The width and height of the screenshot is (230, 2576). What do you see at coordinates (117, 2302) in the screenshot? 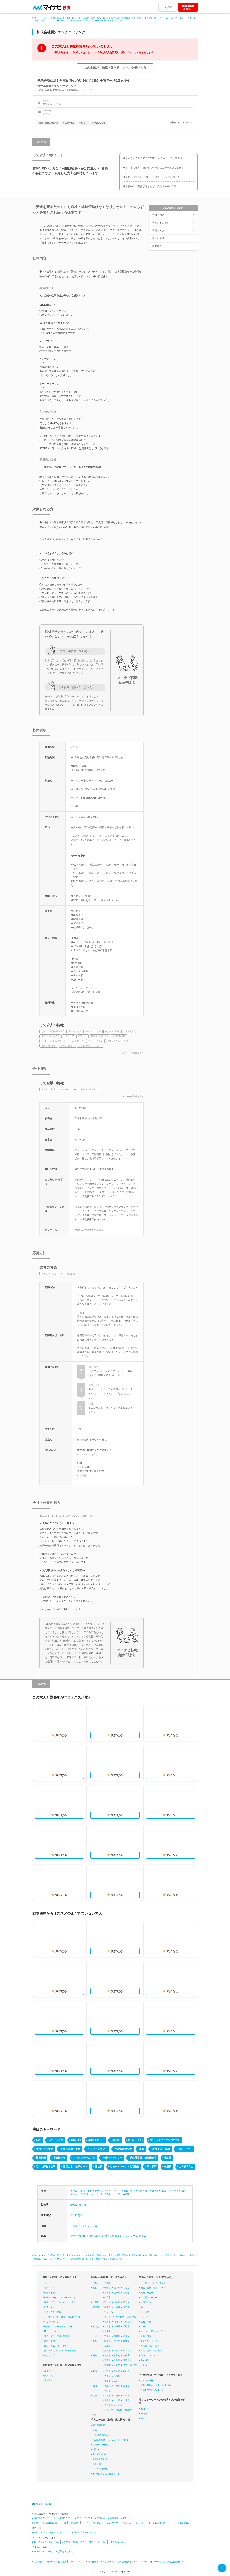
I see `栃木県` at bounding box center [117, 2302].